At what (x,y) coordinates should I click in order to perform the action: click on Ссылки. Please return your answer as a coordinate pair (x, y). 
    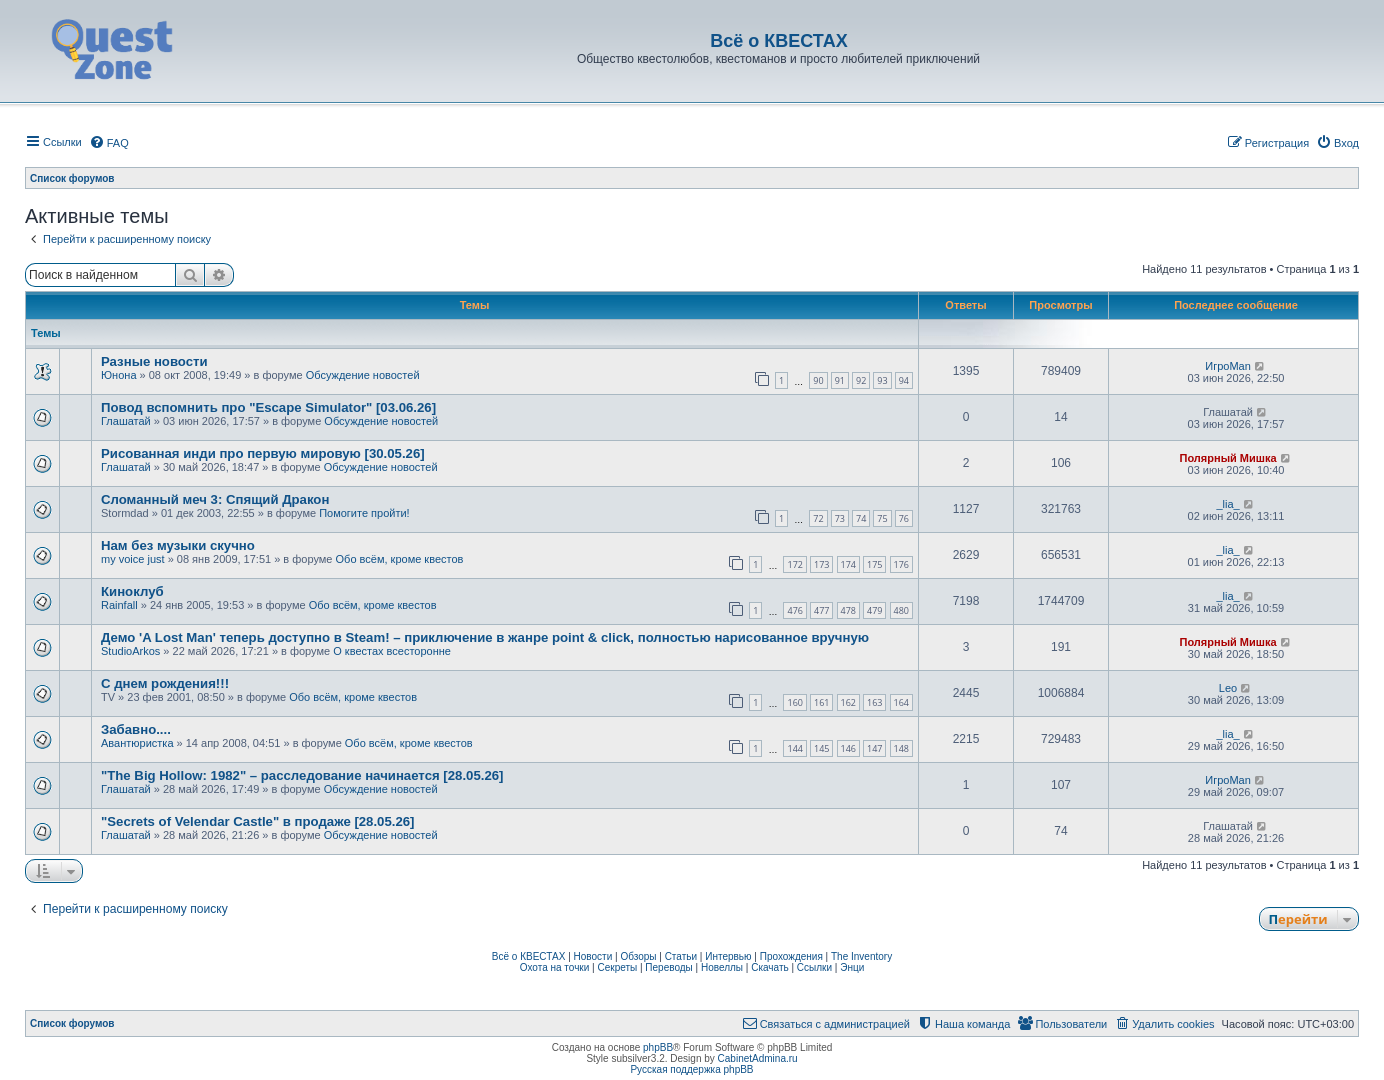
    Looking at the image, I should click on (814, 967).